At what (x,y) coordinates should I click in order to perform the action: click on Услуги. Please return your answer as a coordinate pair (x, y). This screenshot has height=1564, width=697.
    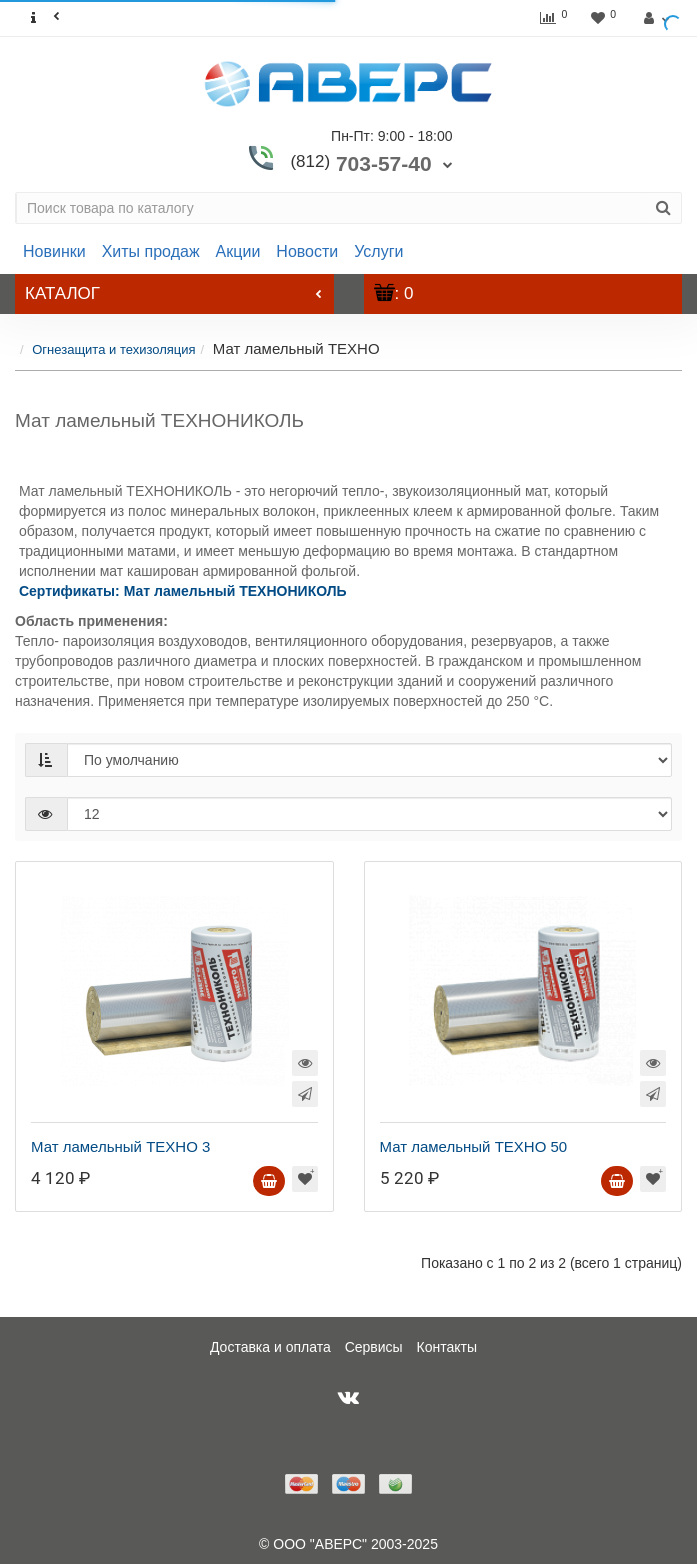
    Looking at the image, I should click on (378, 251).